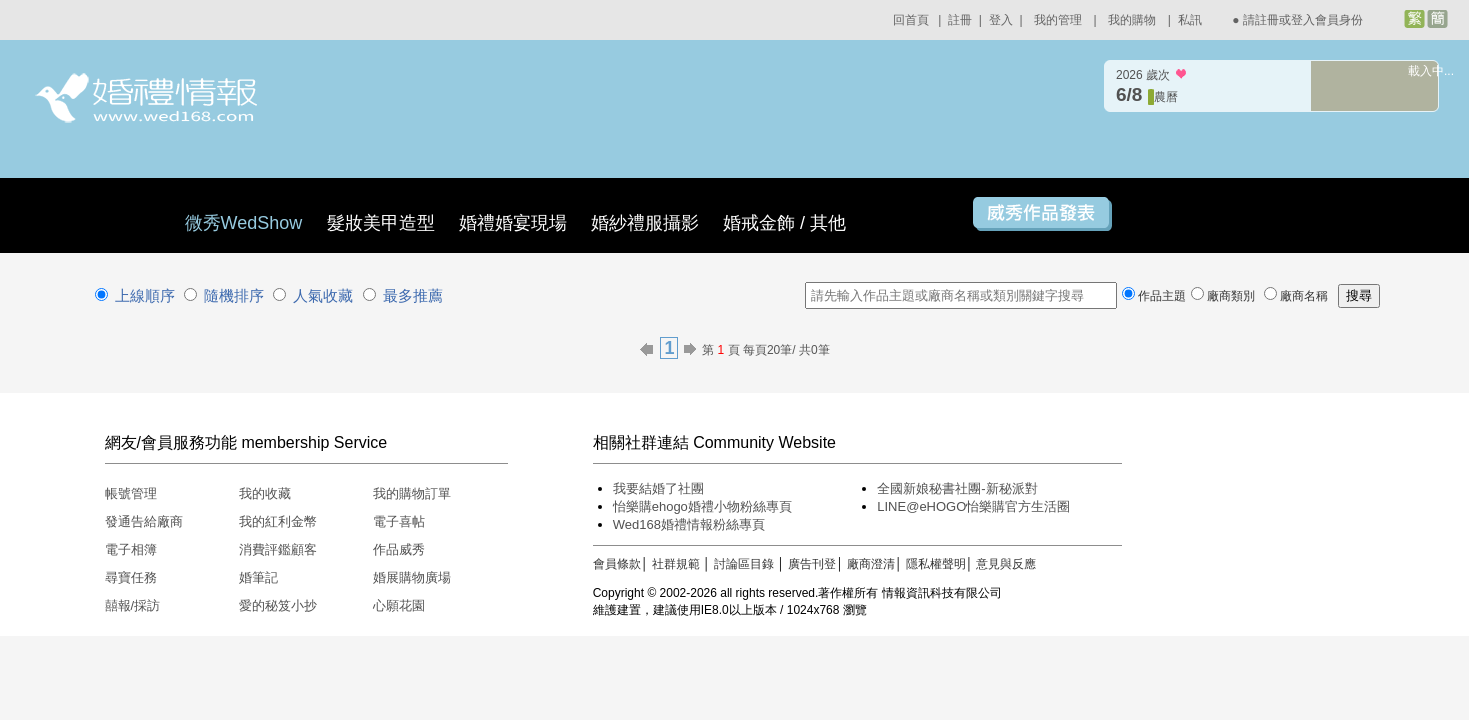 Image resolution: width=1469 pixels, height=720 pixels. What do you see at coordinates (399, 605) in the screenshot?
I see `心願花園` at bounding box center [399, 605].